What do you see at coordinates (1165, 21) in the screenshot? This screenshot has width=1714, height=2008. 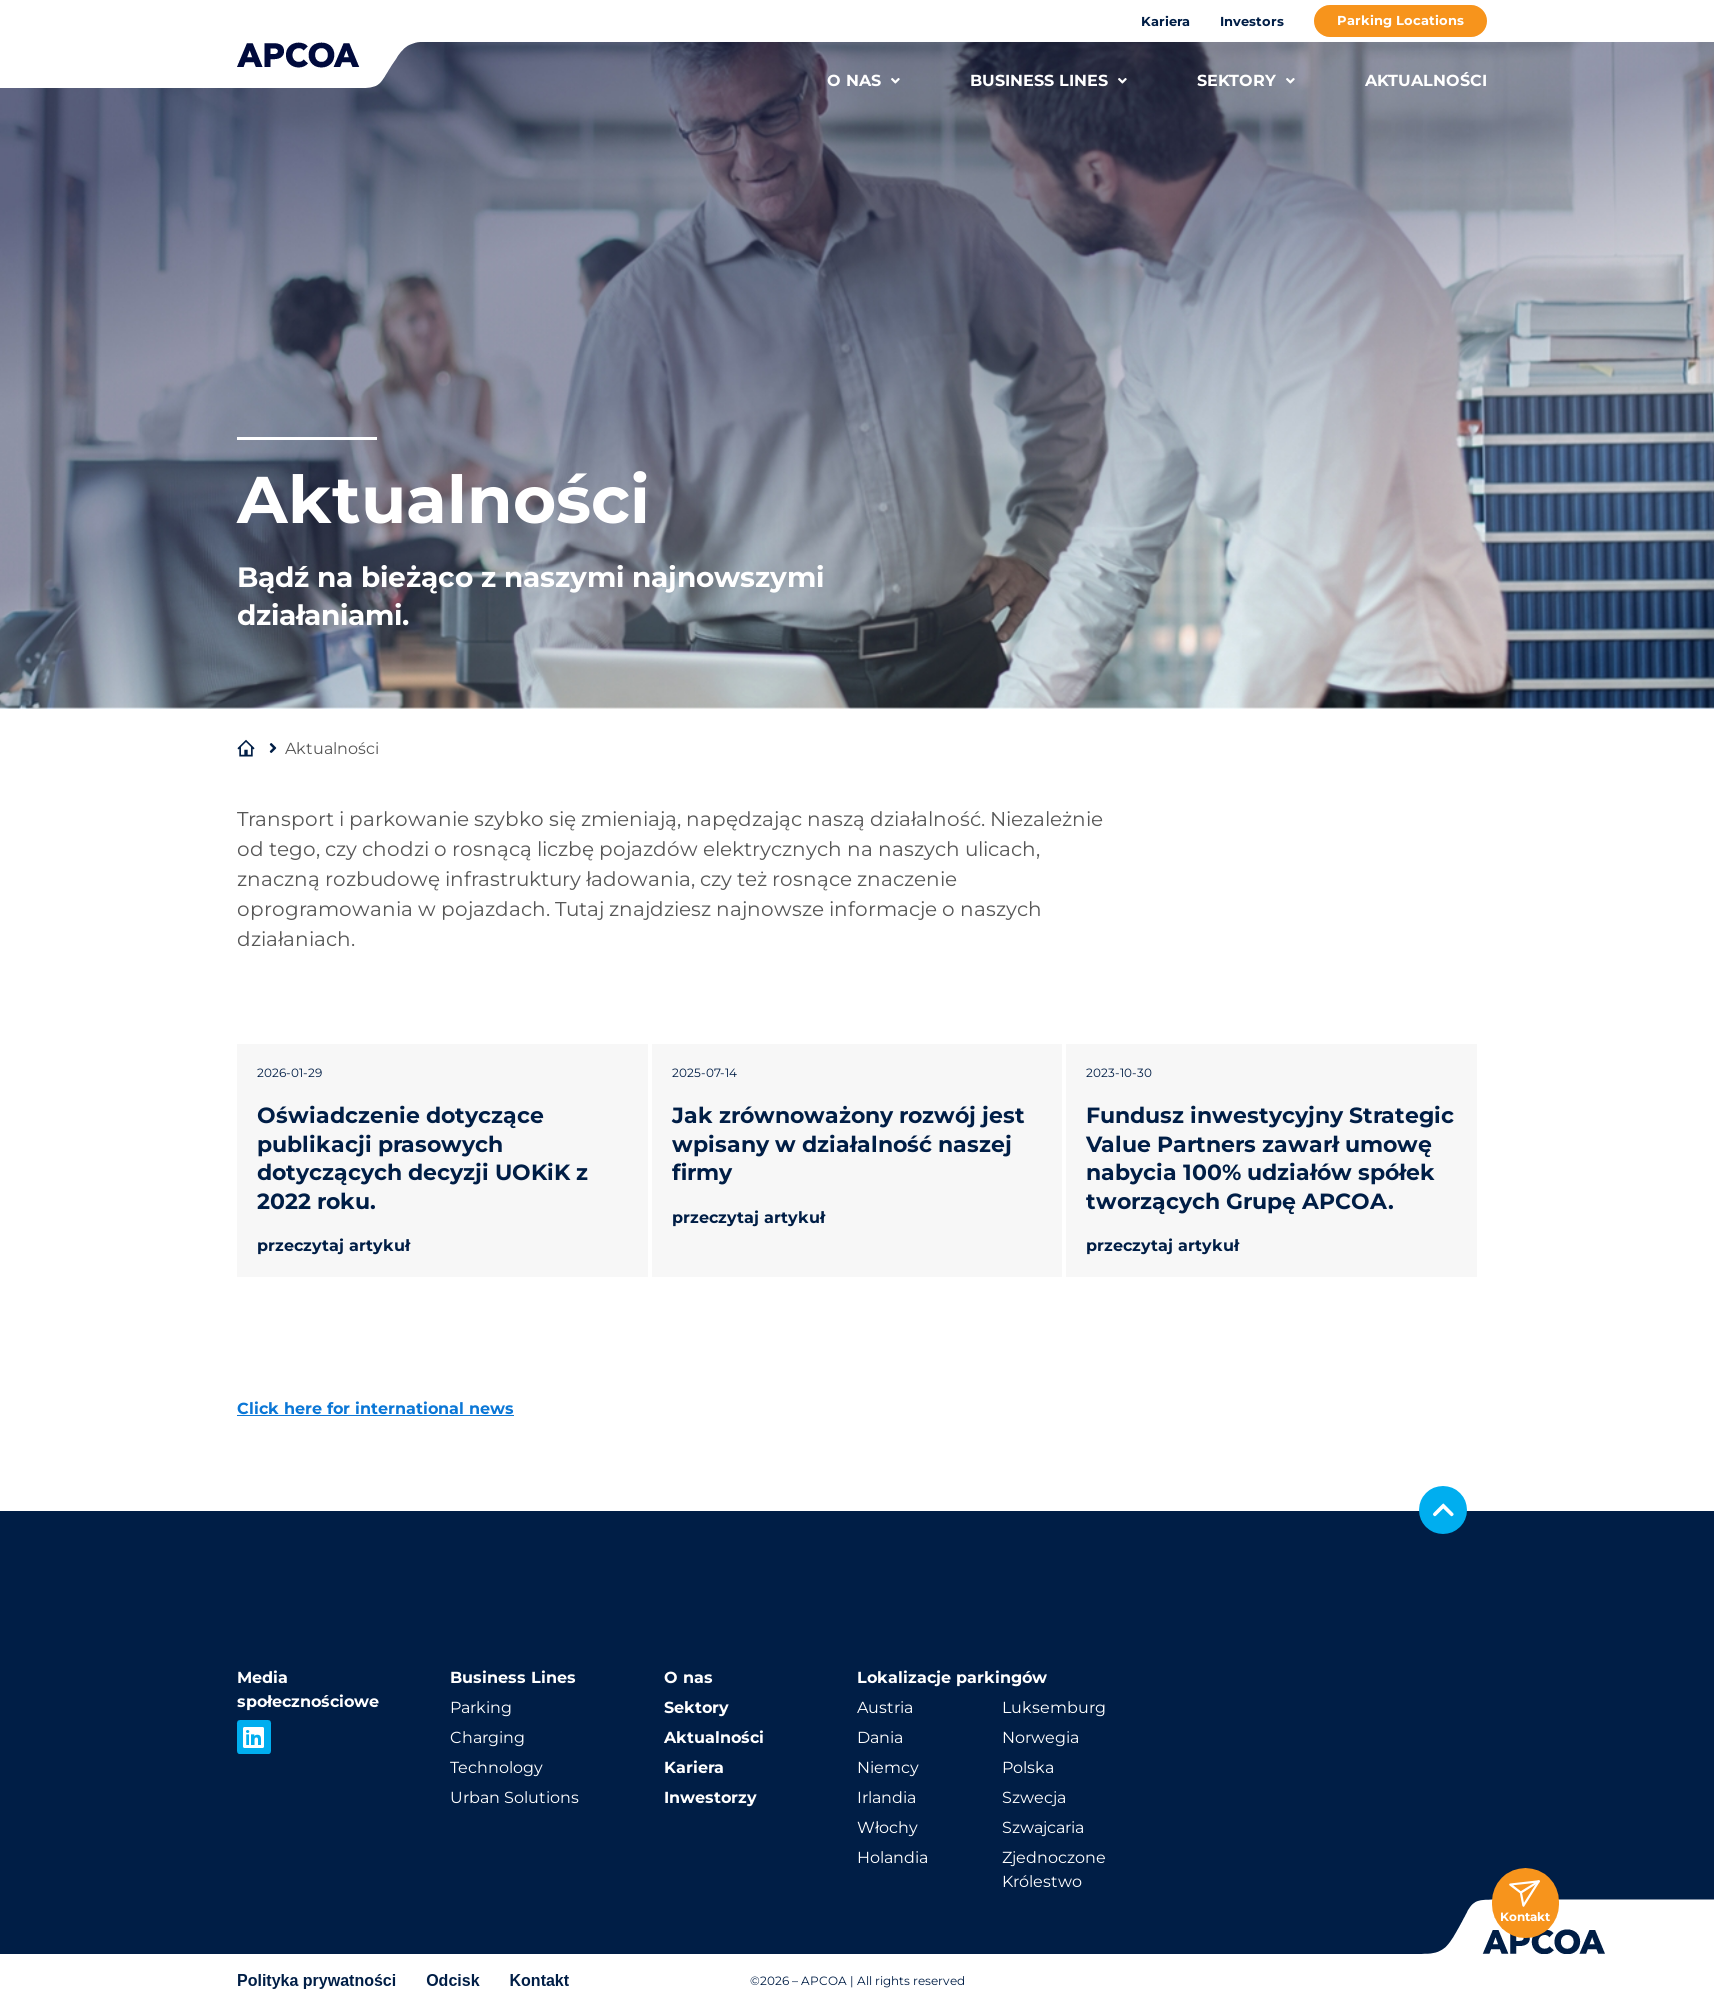 I see `Kariera` at bounding box center [1165, 21].